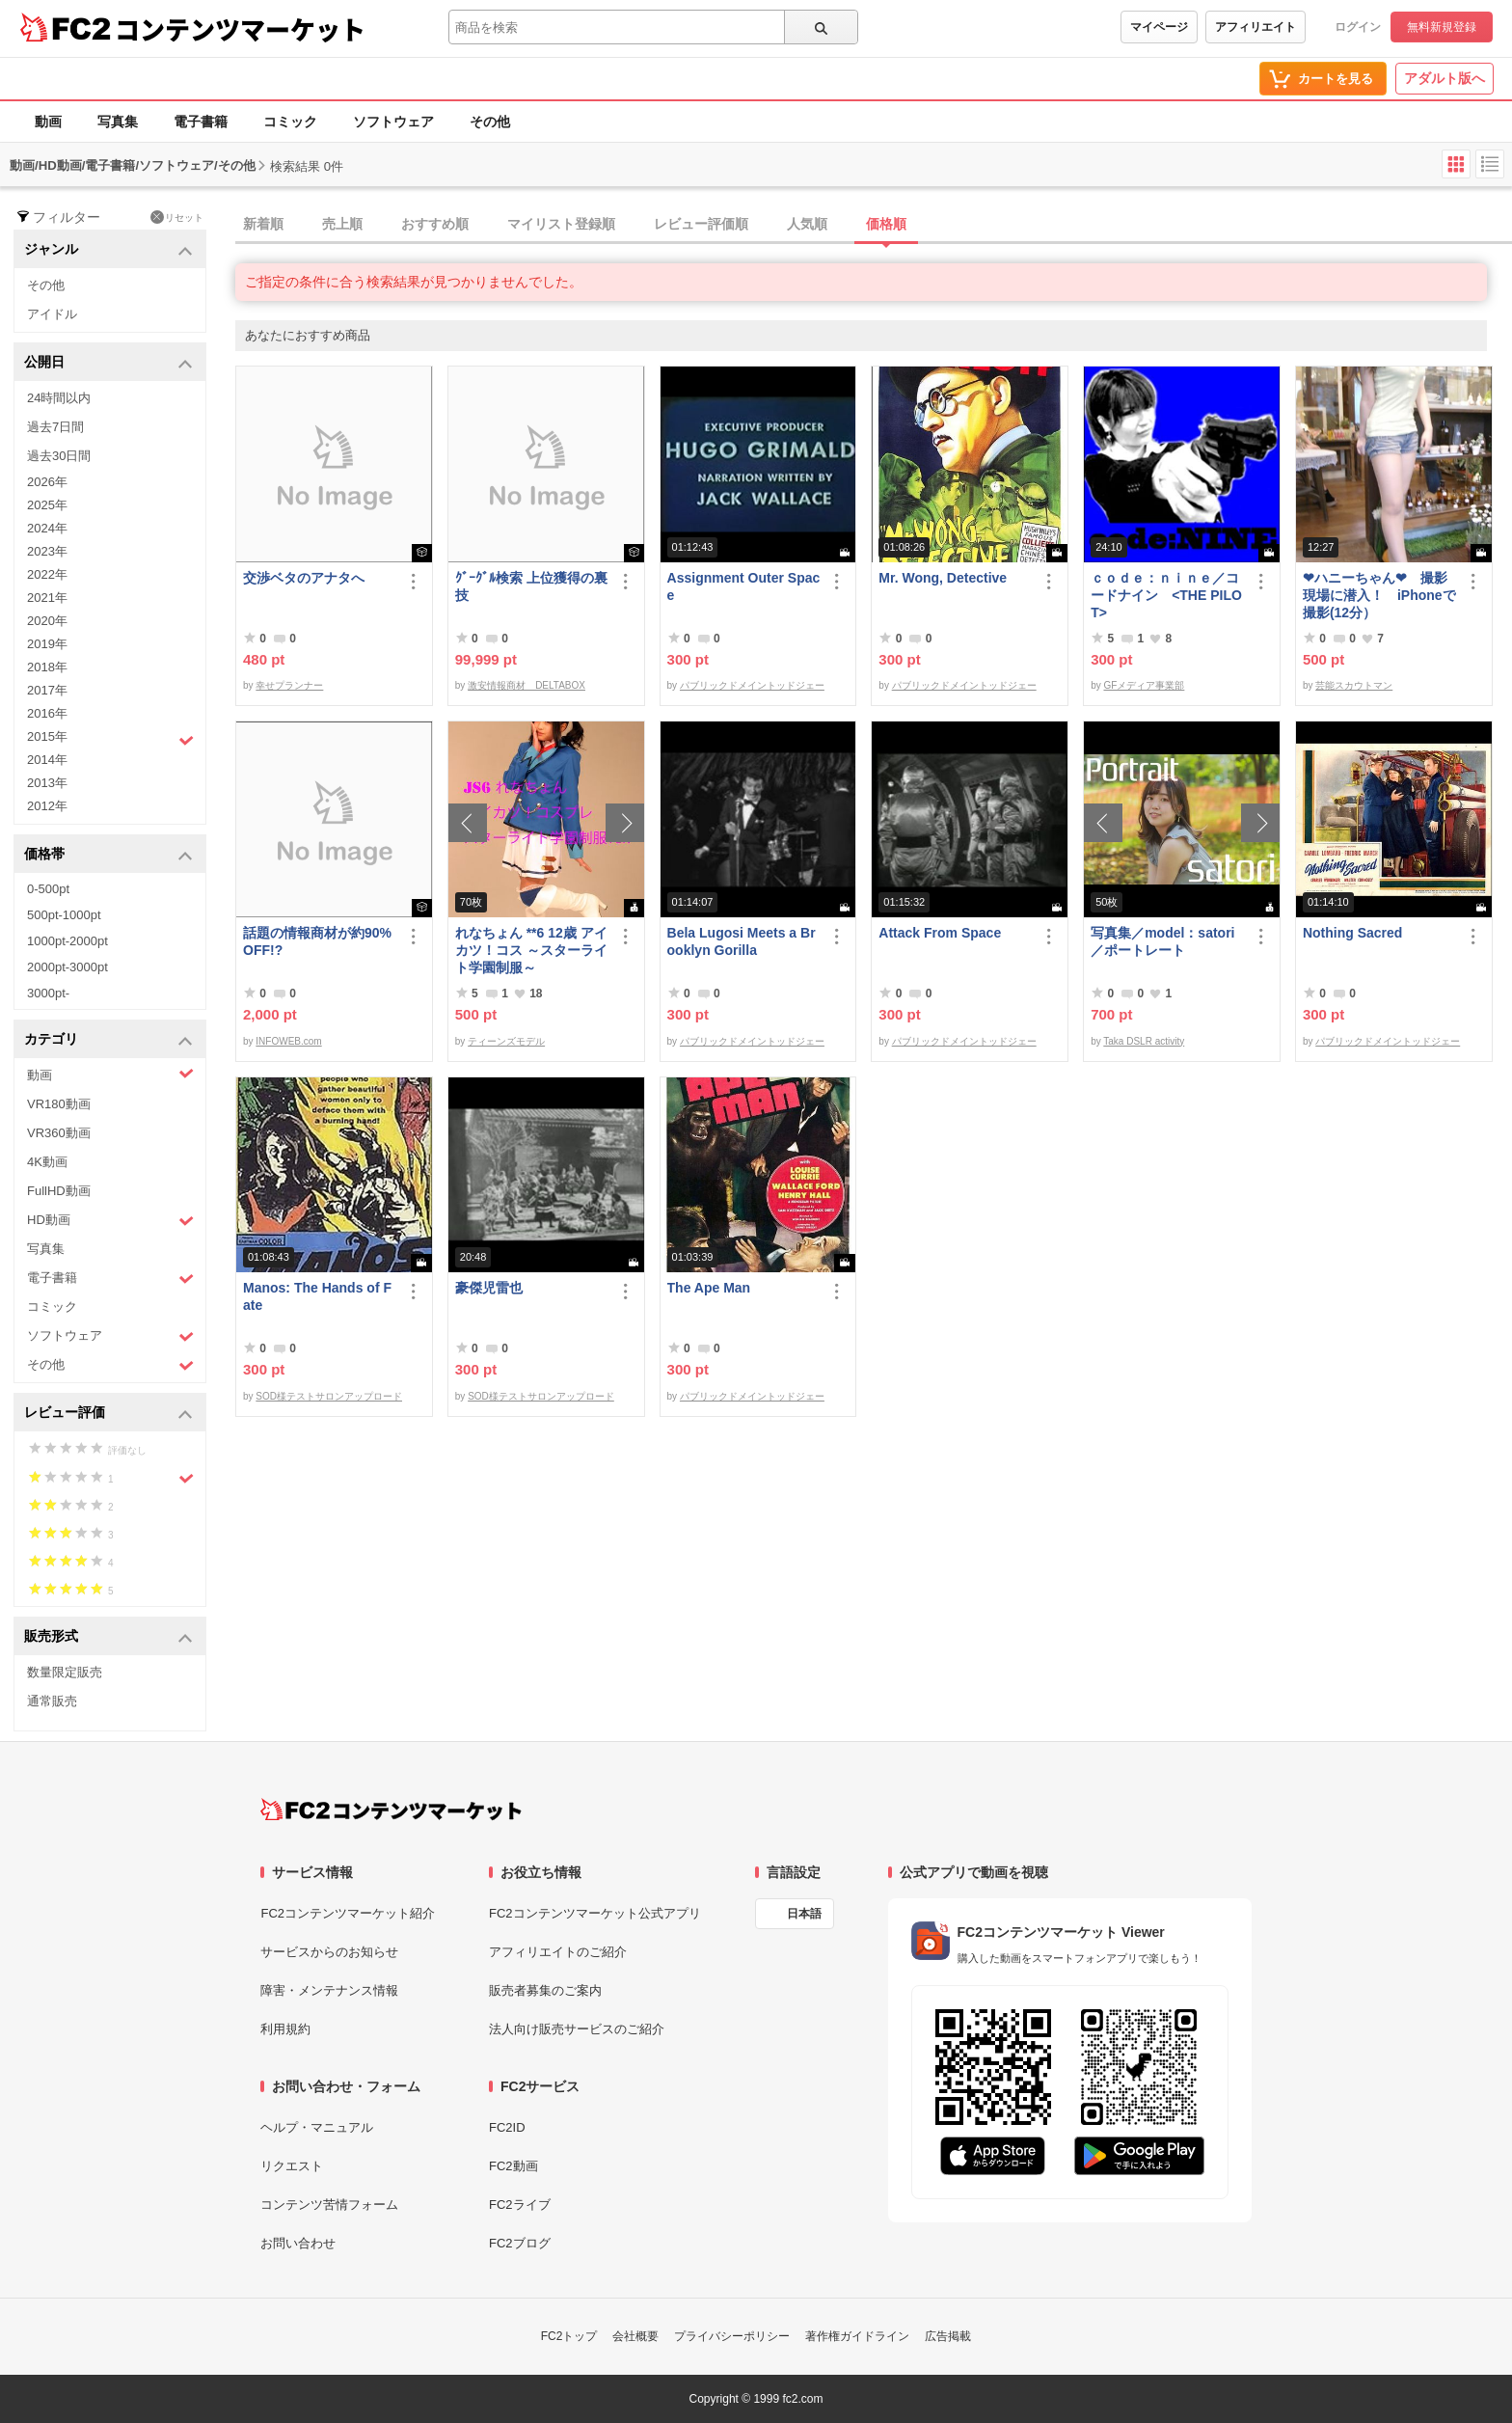  I want to click on 2019年, so click(47, 644).